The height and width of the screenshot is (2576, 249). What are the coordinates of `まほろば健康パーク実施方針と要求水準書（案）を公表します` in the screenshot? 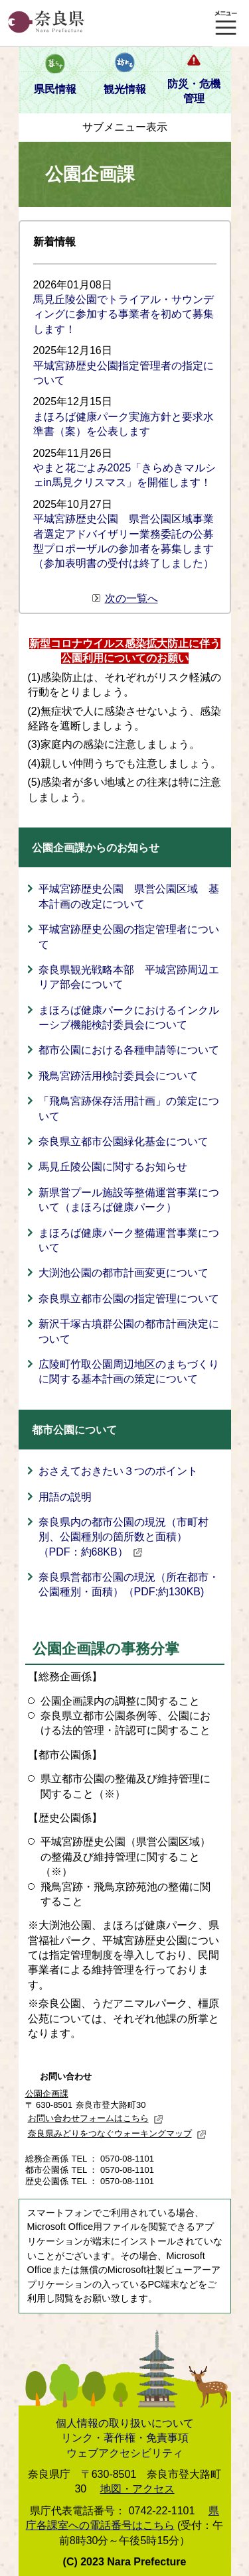 It's located at (123, 424).